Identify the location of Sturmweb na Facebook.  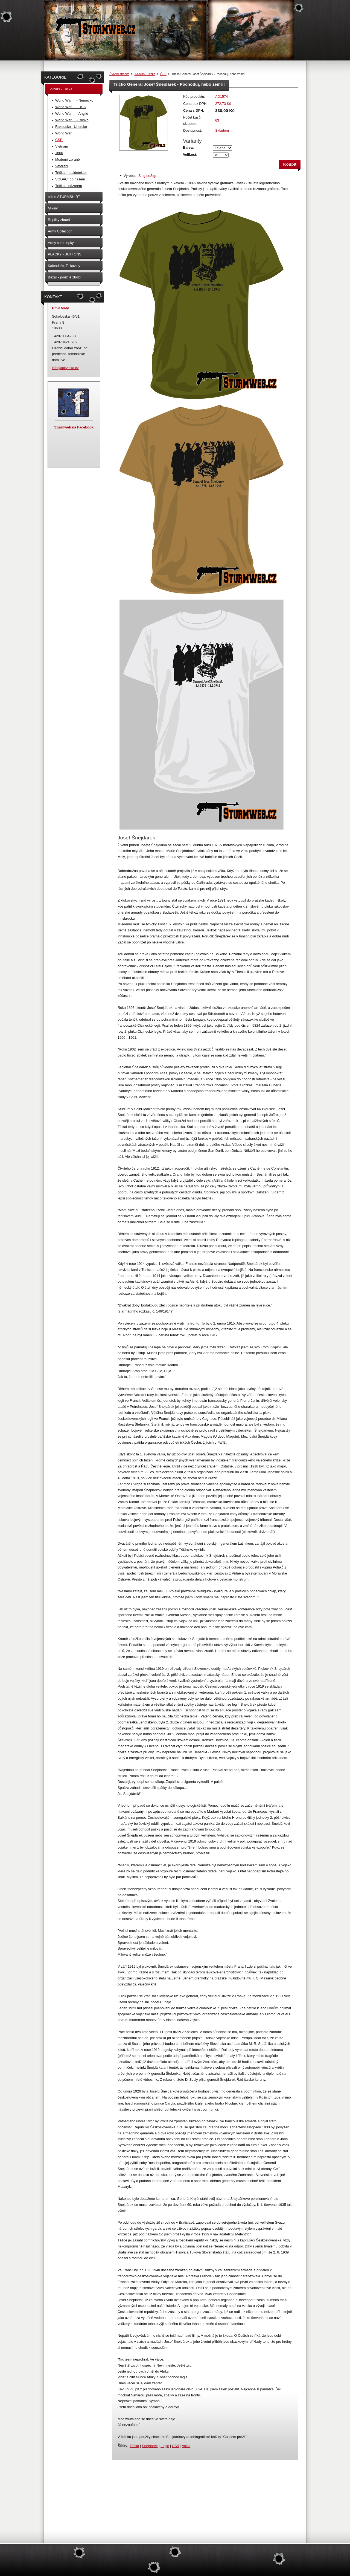
(74, 427).